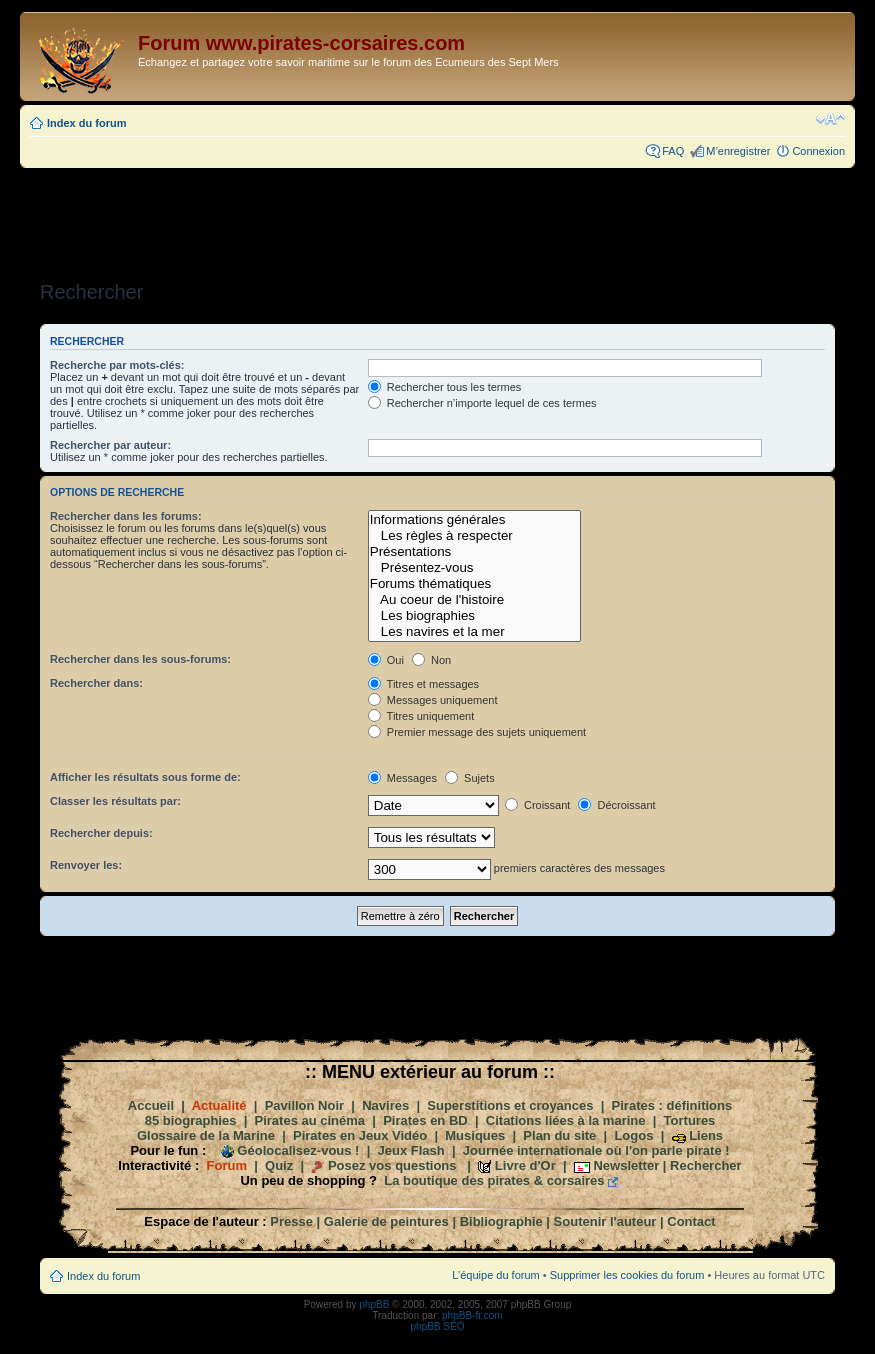 This screenshot has height=1354, width=875. Describe the element at coordinates (706, 1135) in the screenshot. I see `Liens` at that location.